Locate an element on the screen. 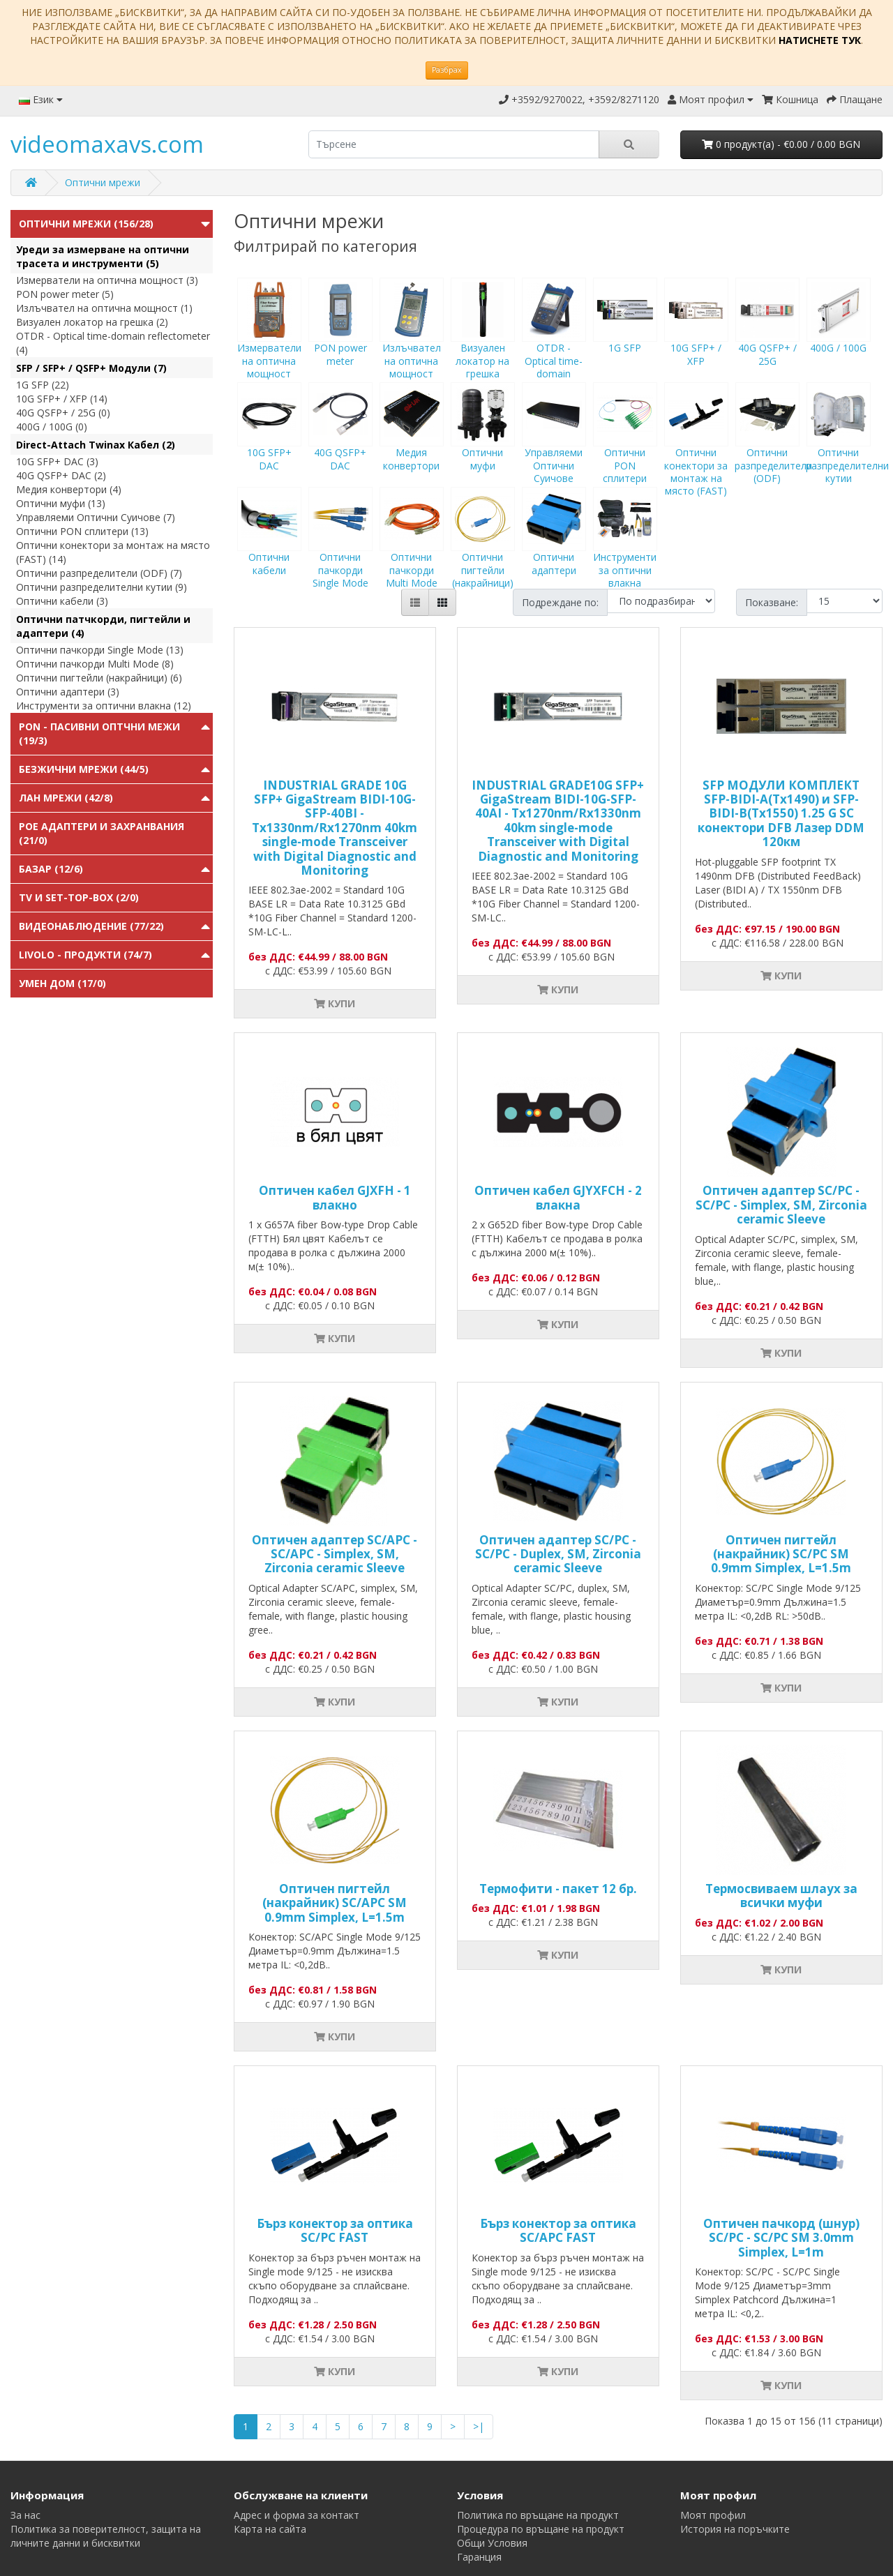 The image size is (893, 2576). Видеонаблюдение (77/22) is located at coordinates (91, 926).